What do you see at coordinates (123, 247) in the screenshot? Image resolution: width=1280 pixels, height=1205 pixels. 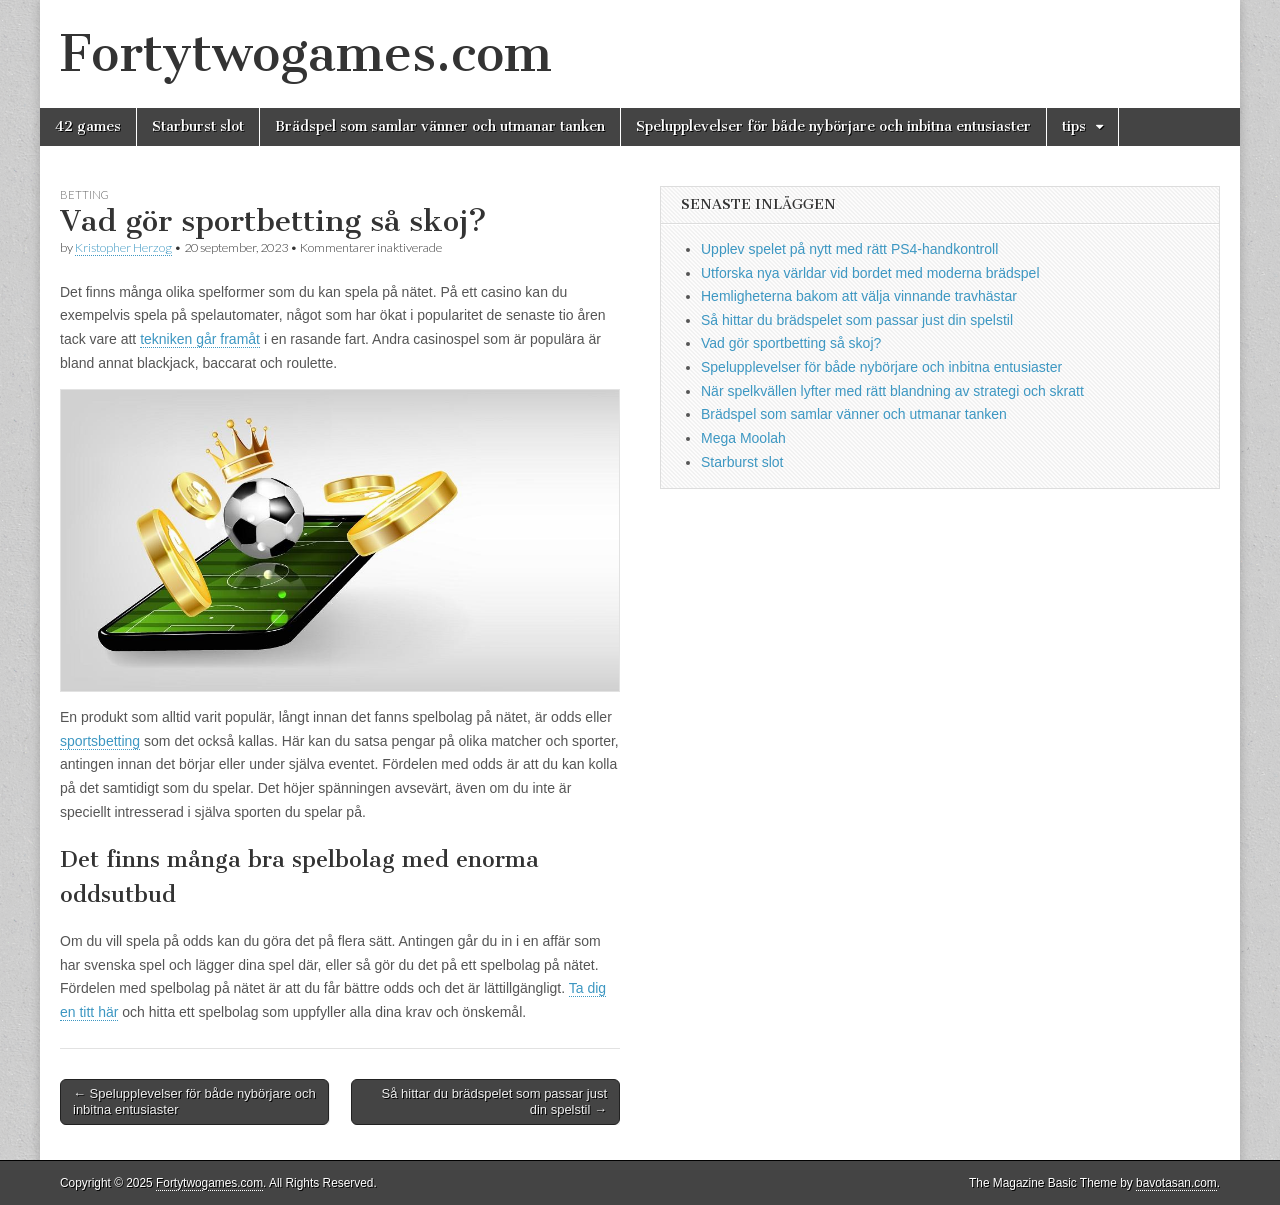 I see `Kristopher Herzog` at bounding box center [123, 247].